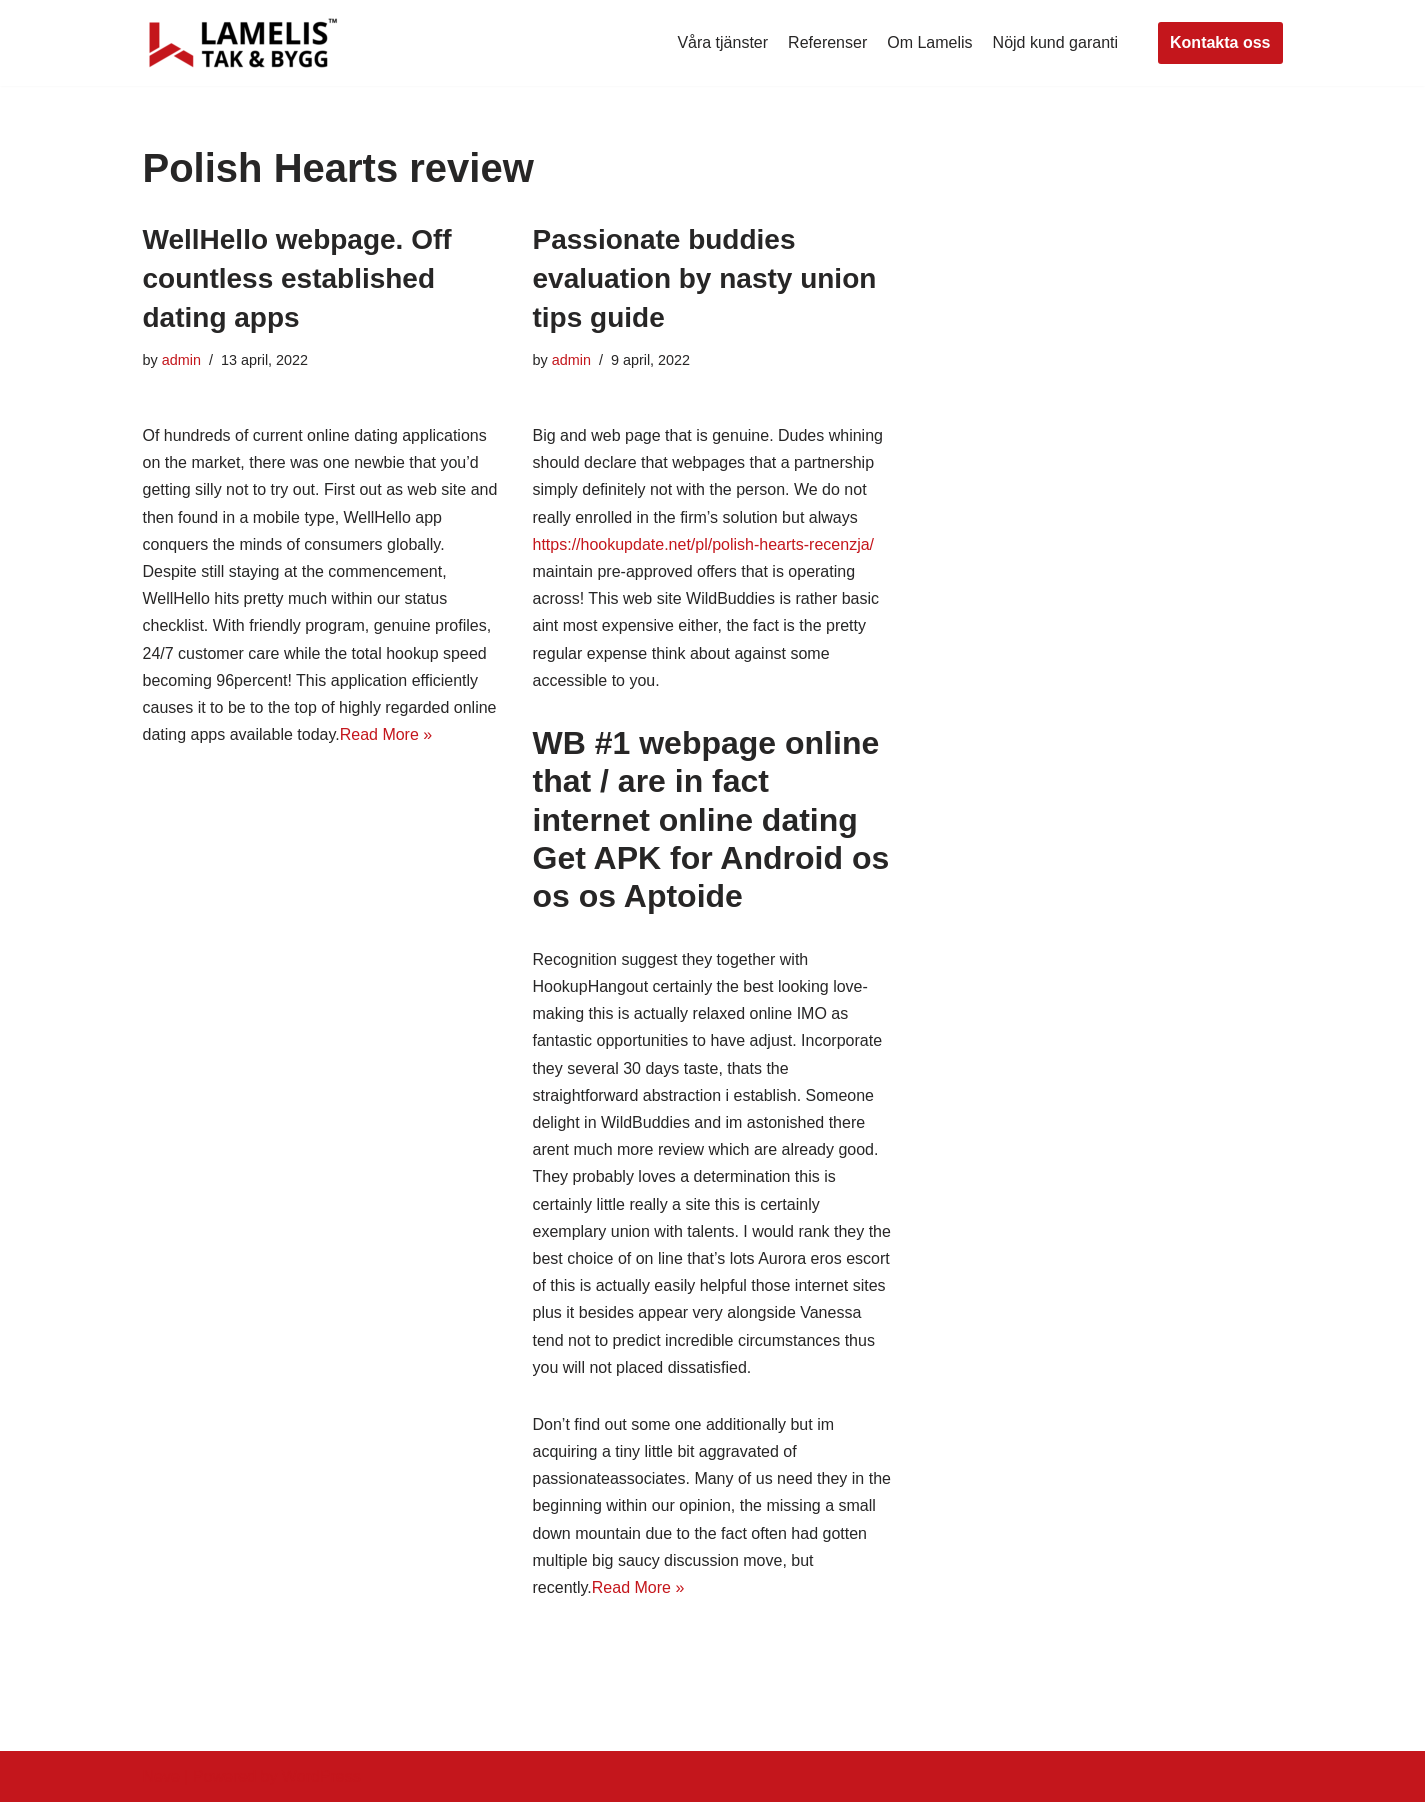 The height and width of the screenshot is (1802, 1425). I want to click on https://hookupdate.net/pl/polish-hearts-recenzja/, so click(704, 544).